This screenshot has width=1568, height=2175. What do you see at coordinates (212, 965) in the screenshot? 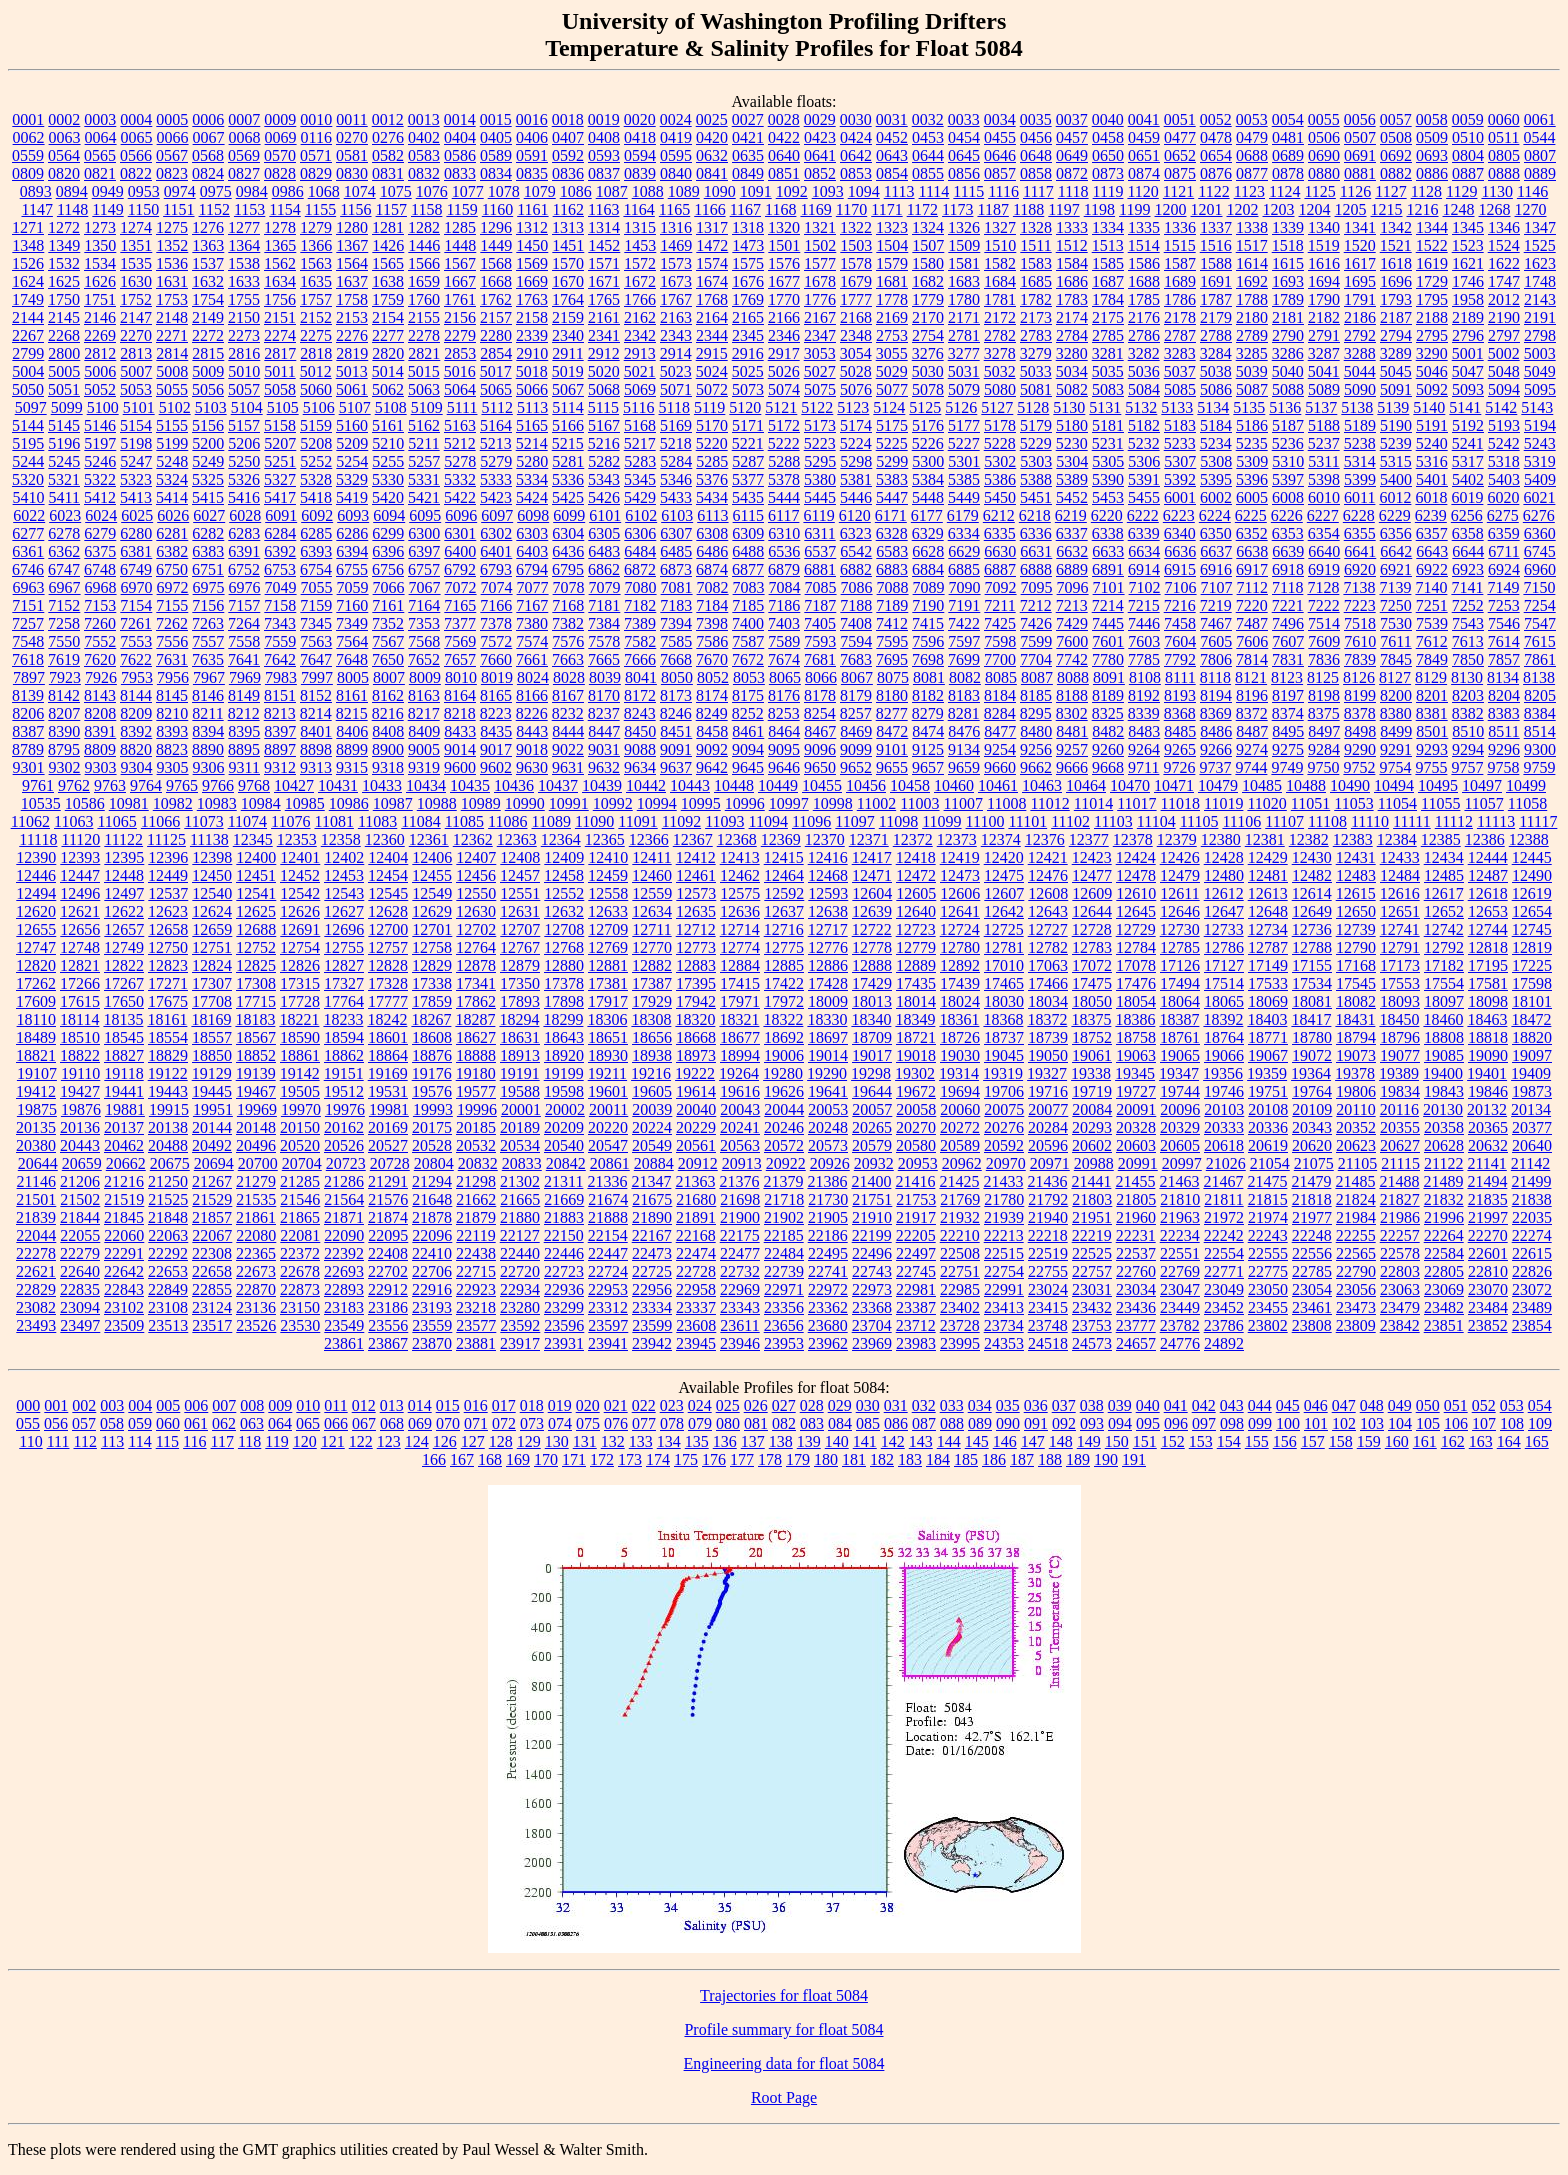
I see `12824` at bounding box center [212, 965].